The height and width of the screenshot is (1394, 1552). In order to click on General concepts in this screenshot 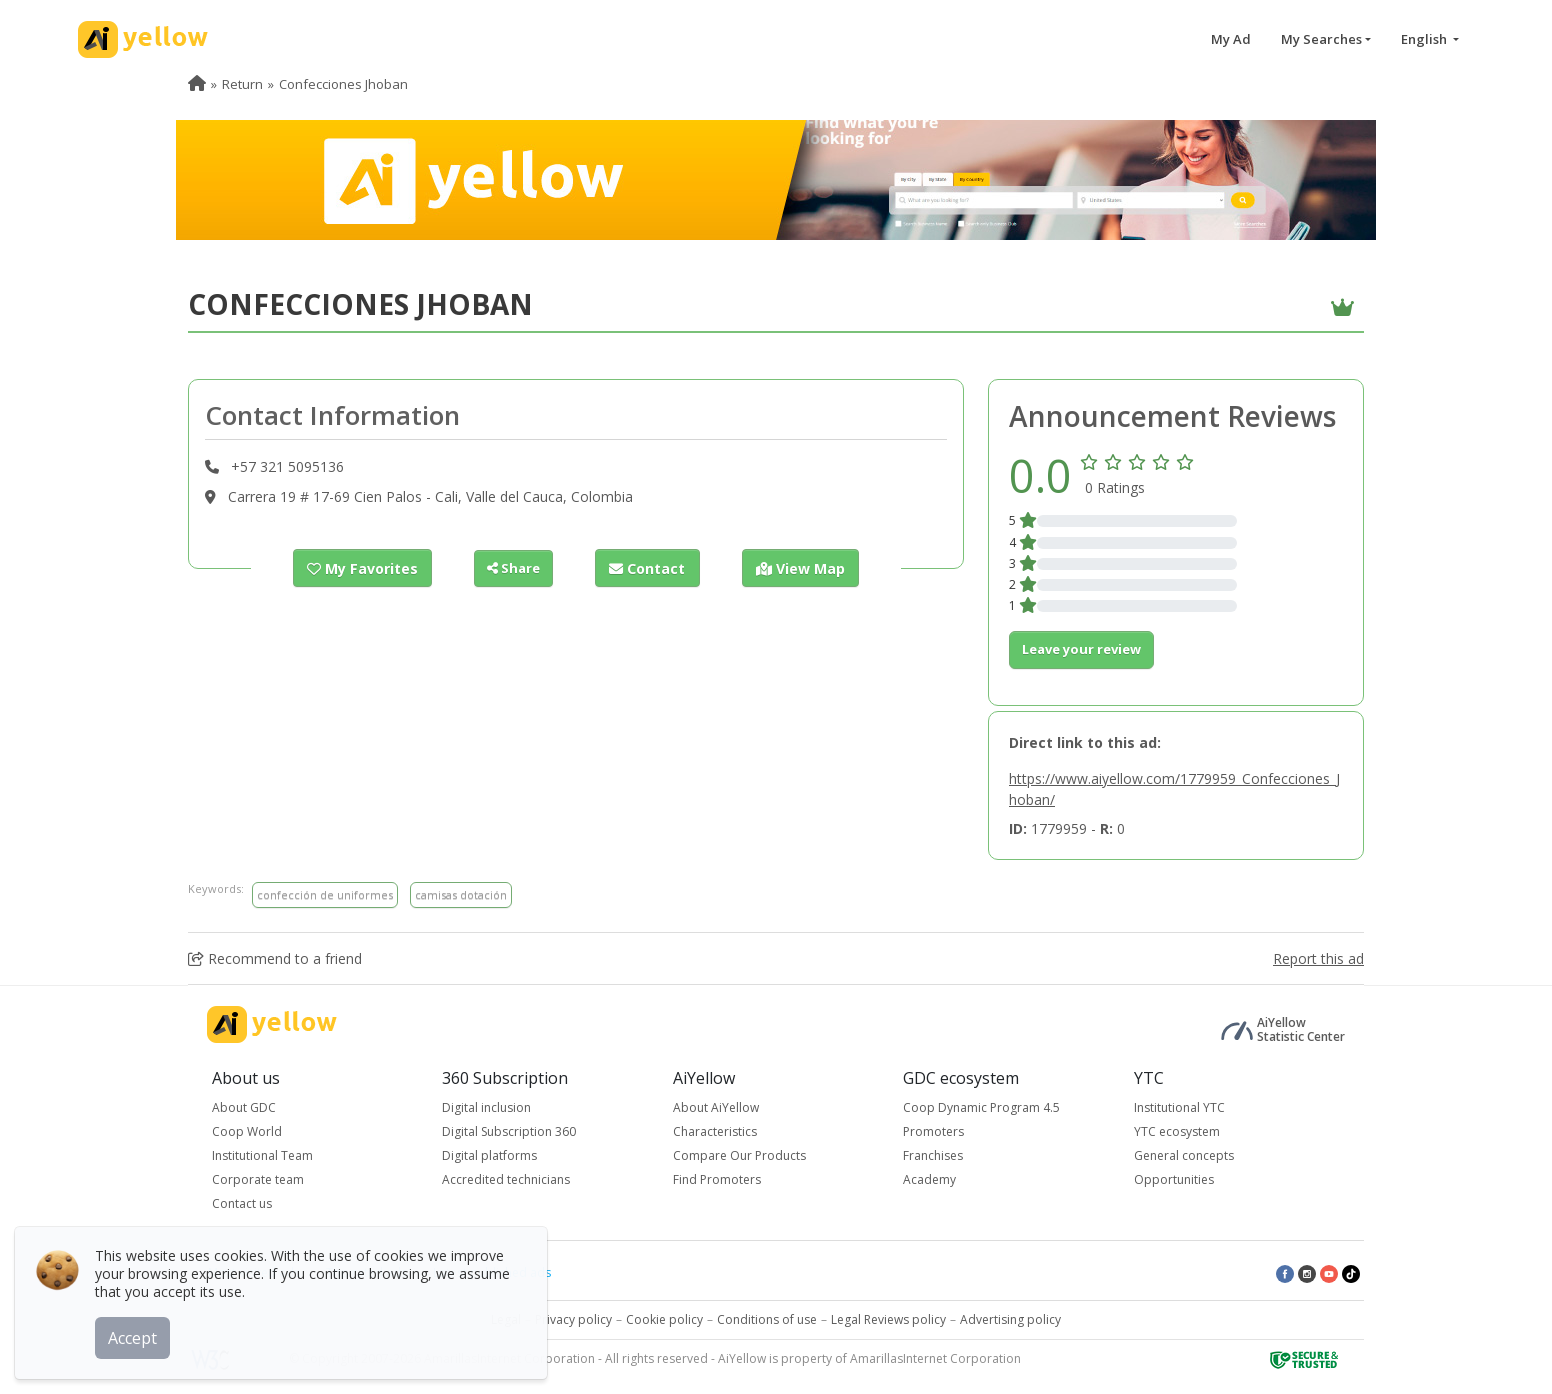, I will do `click(1184, 1155)`.